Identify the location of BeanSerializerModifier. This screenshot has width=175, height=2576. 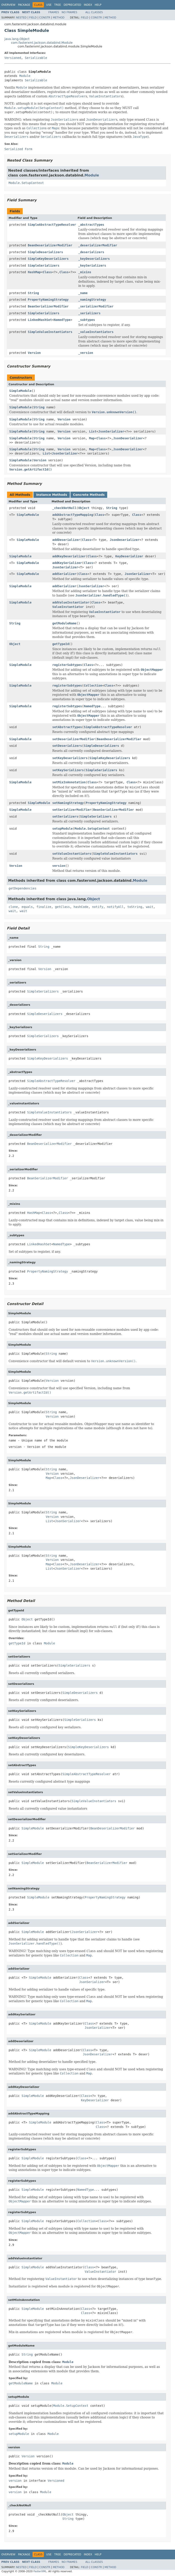
(48, 306).